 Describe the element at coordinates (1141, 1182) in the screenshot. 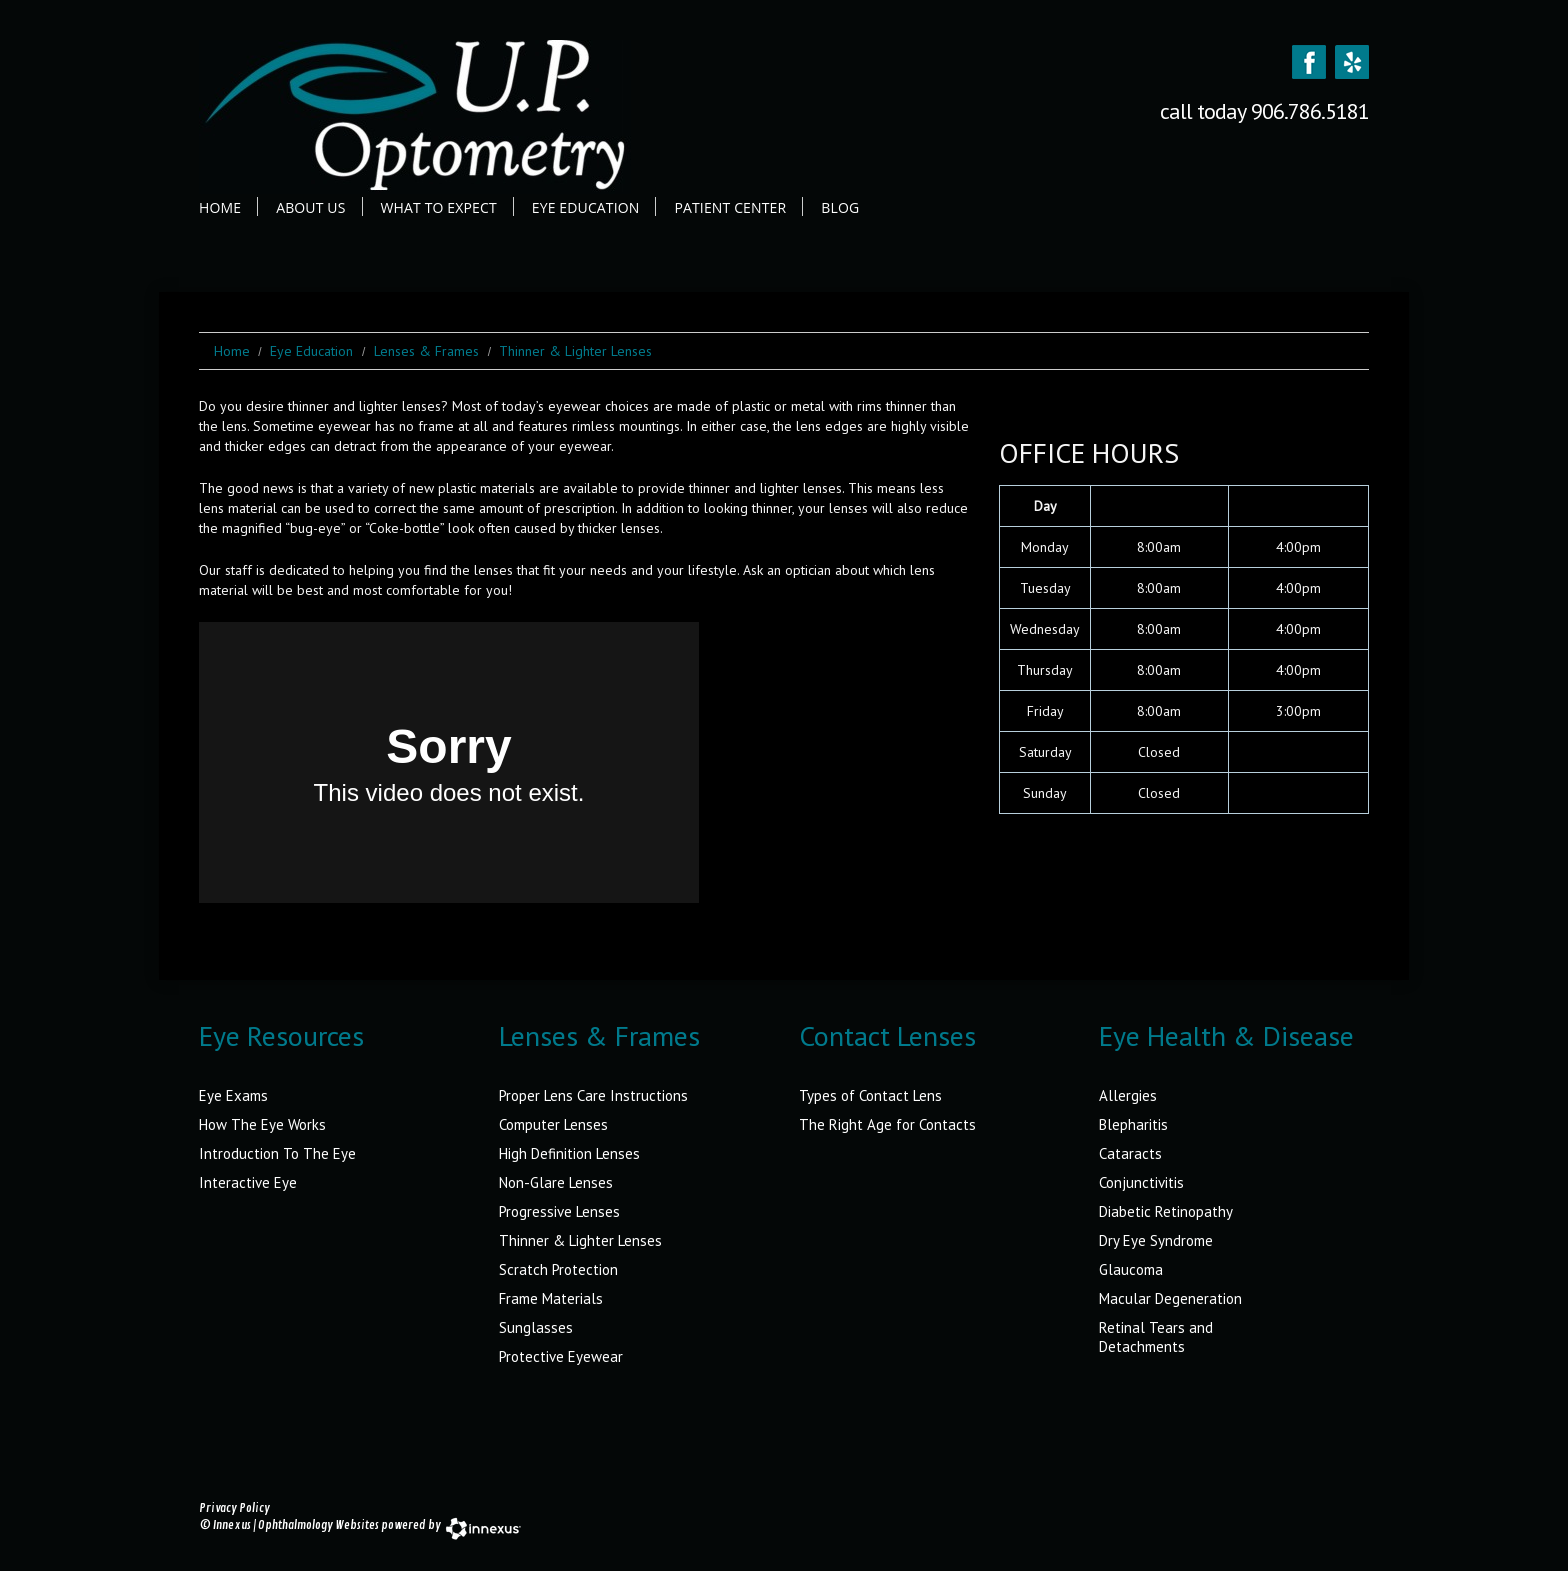

I see `Conjunctivitis` at that location.